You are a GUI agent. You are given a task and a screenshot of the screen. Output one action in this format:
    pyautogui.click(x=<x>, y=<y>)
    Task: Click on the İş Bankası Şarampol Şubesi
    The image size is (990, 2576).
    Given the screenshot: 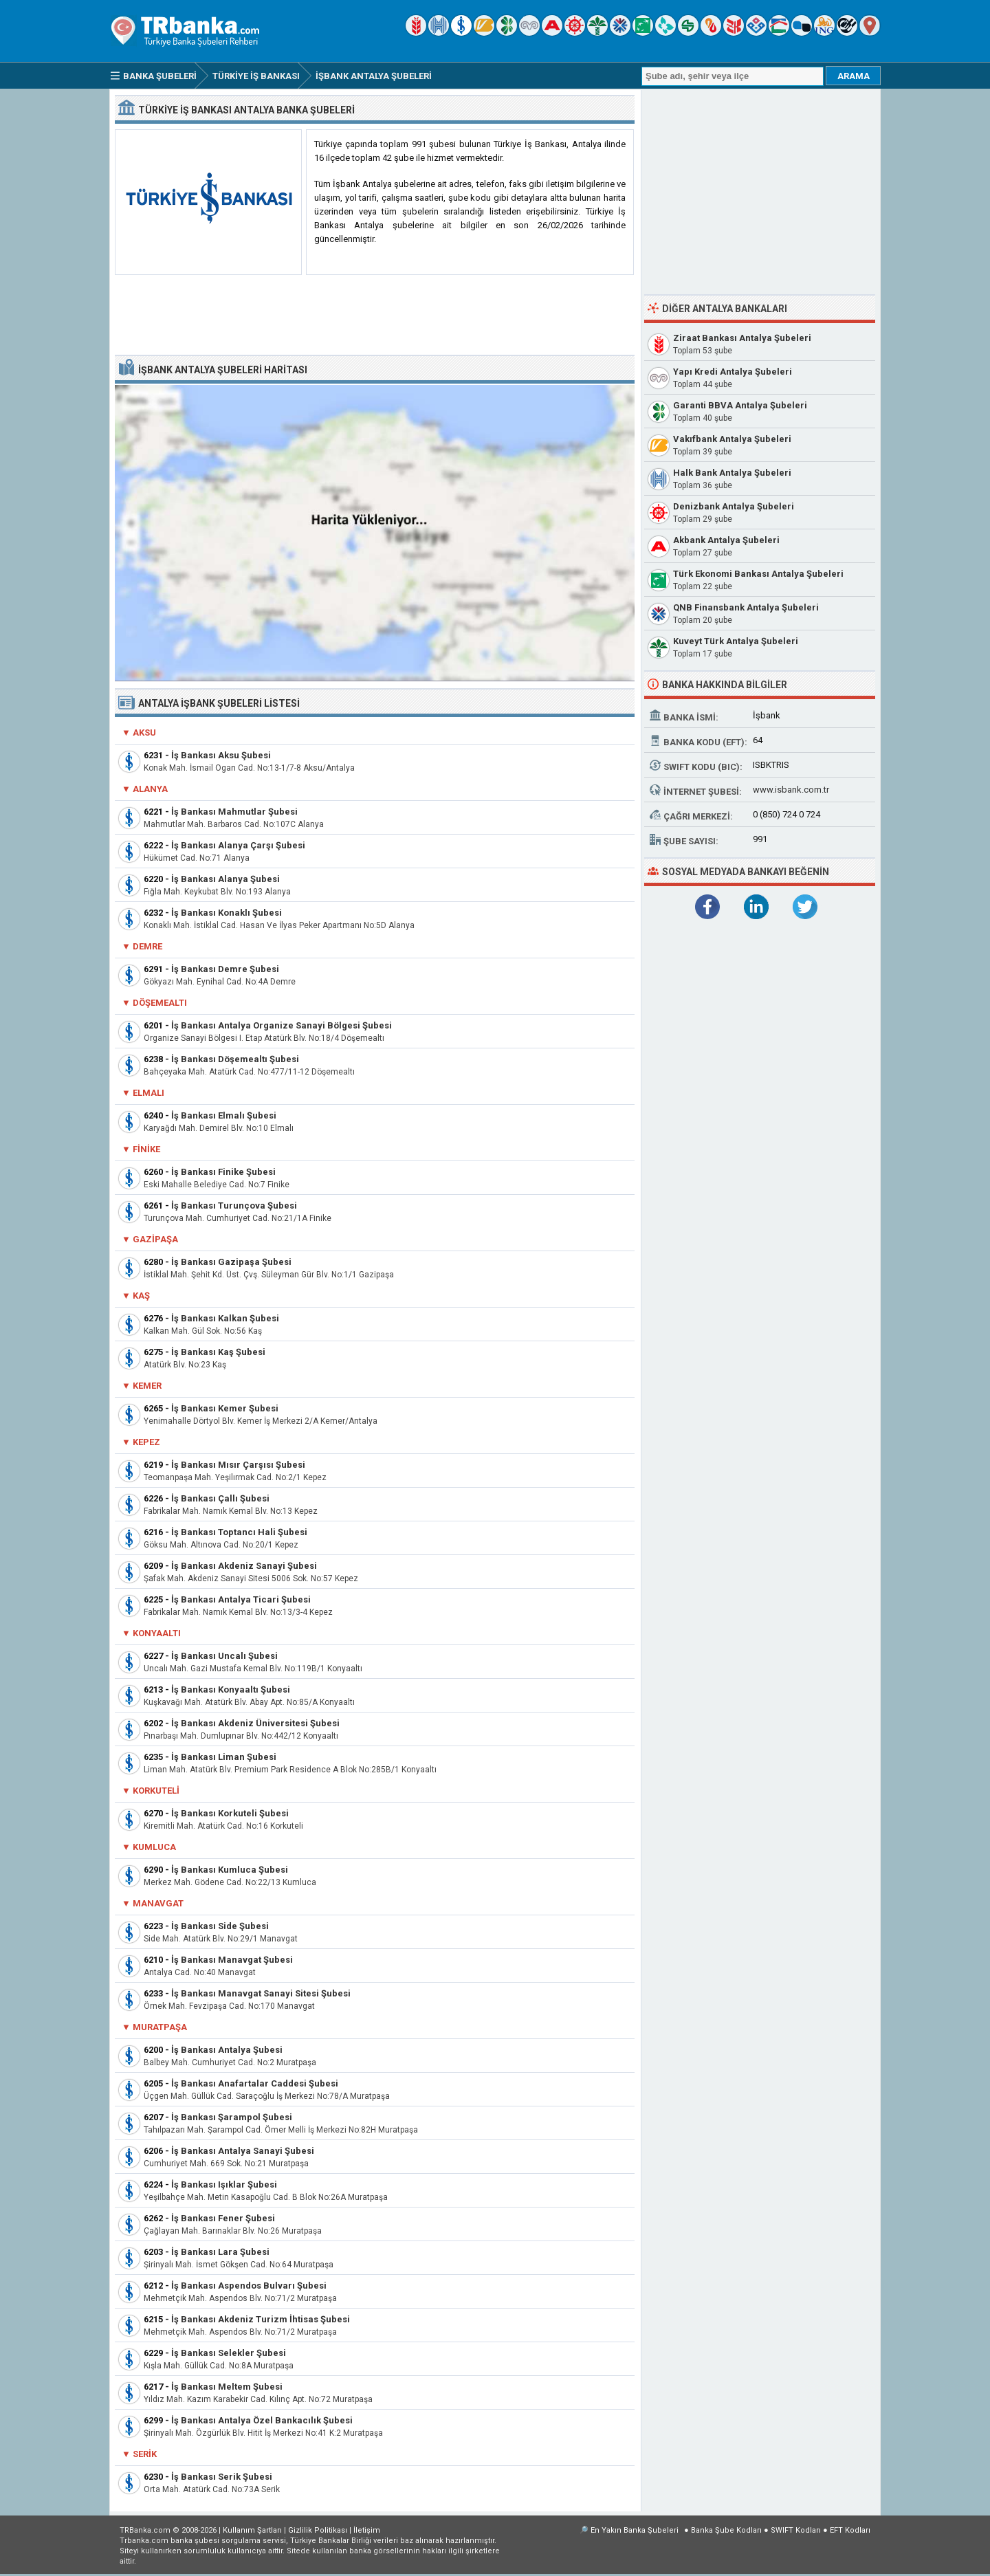 What is the action you would take?
    pyautogui.click(x=231, y=2117)
    